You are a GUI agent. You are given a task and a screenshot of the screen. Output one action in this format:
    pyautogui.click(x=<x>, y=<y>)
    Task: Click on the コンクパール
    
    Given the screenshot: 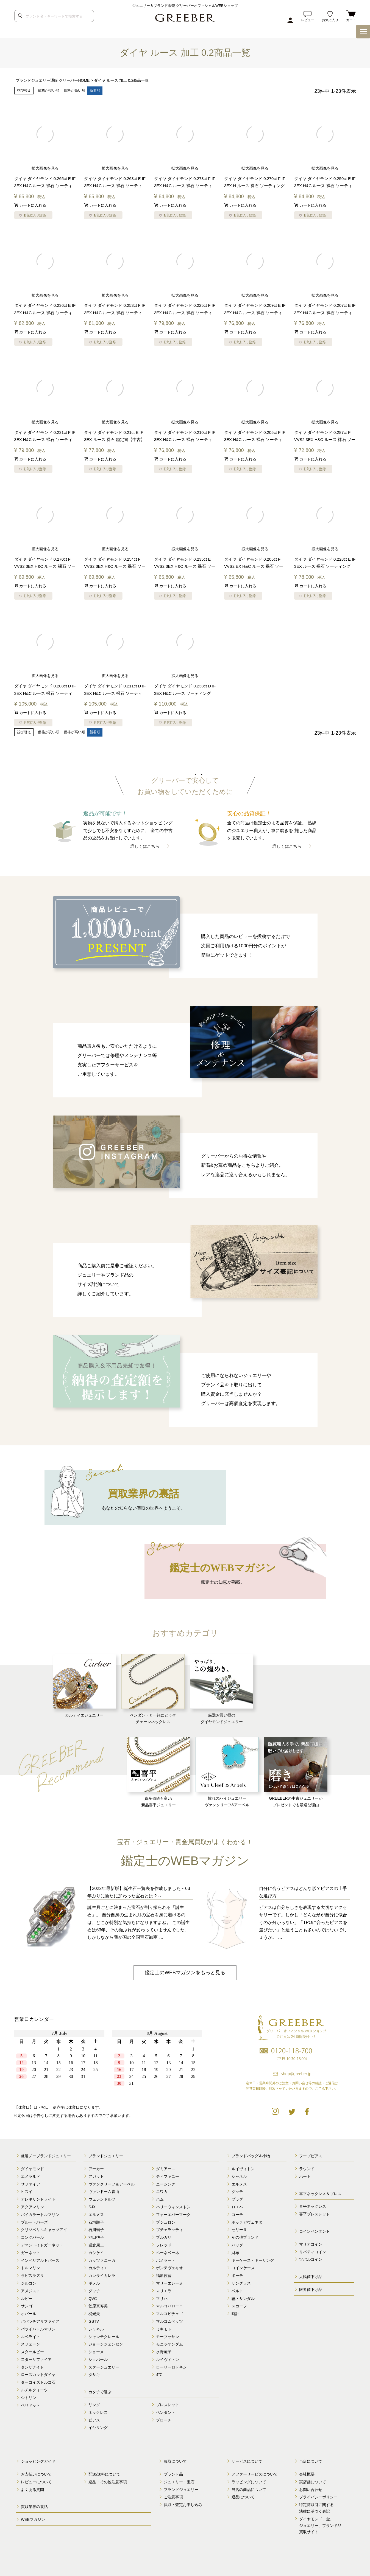 What is the action you would take?
    pyautogui.click(x=32, y=2237)
    